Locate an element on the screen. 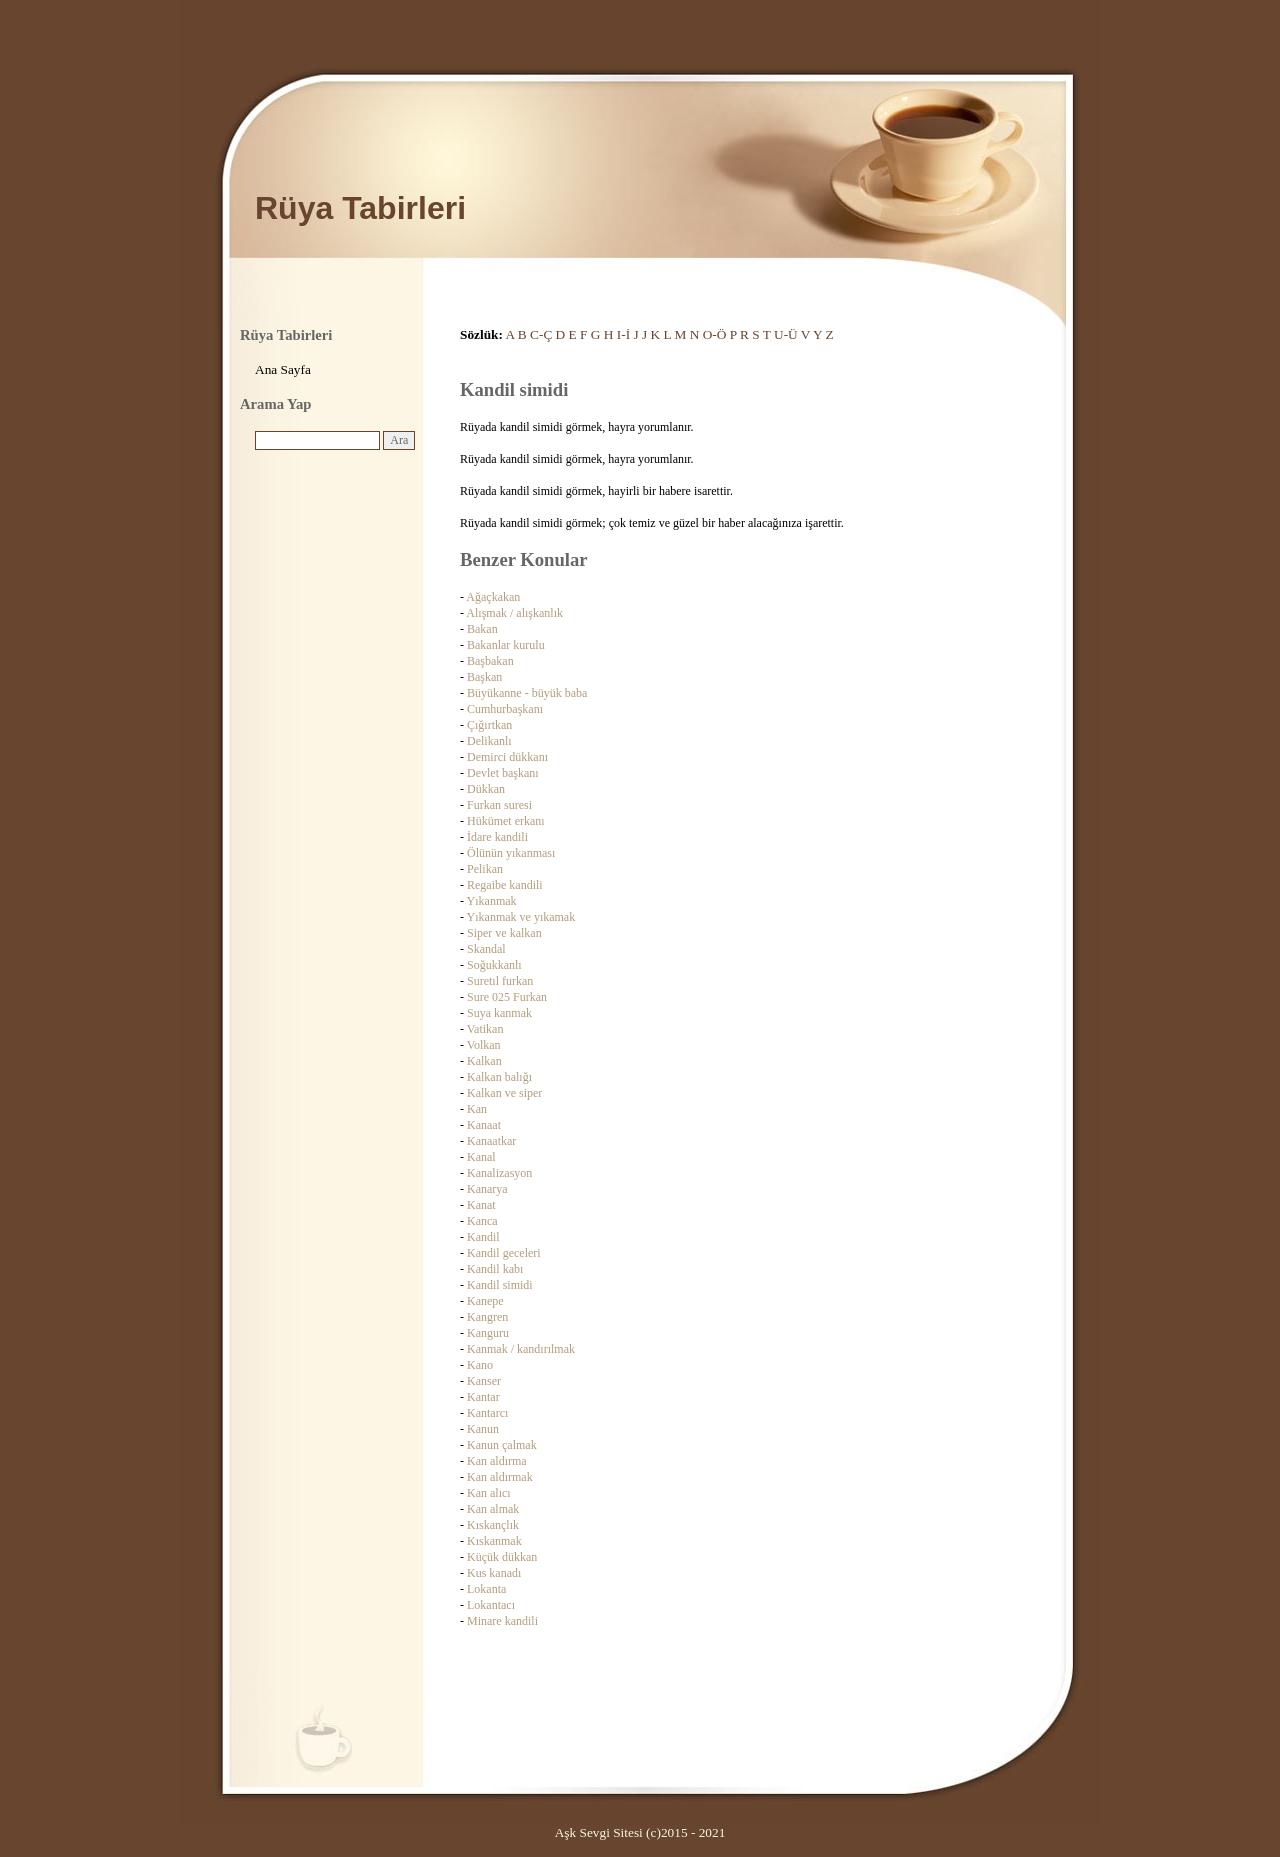  Ölünün yıkanması is located at coordinates (511, 853).